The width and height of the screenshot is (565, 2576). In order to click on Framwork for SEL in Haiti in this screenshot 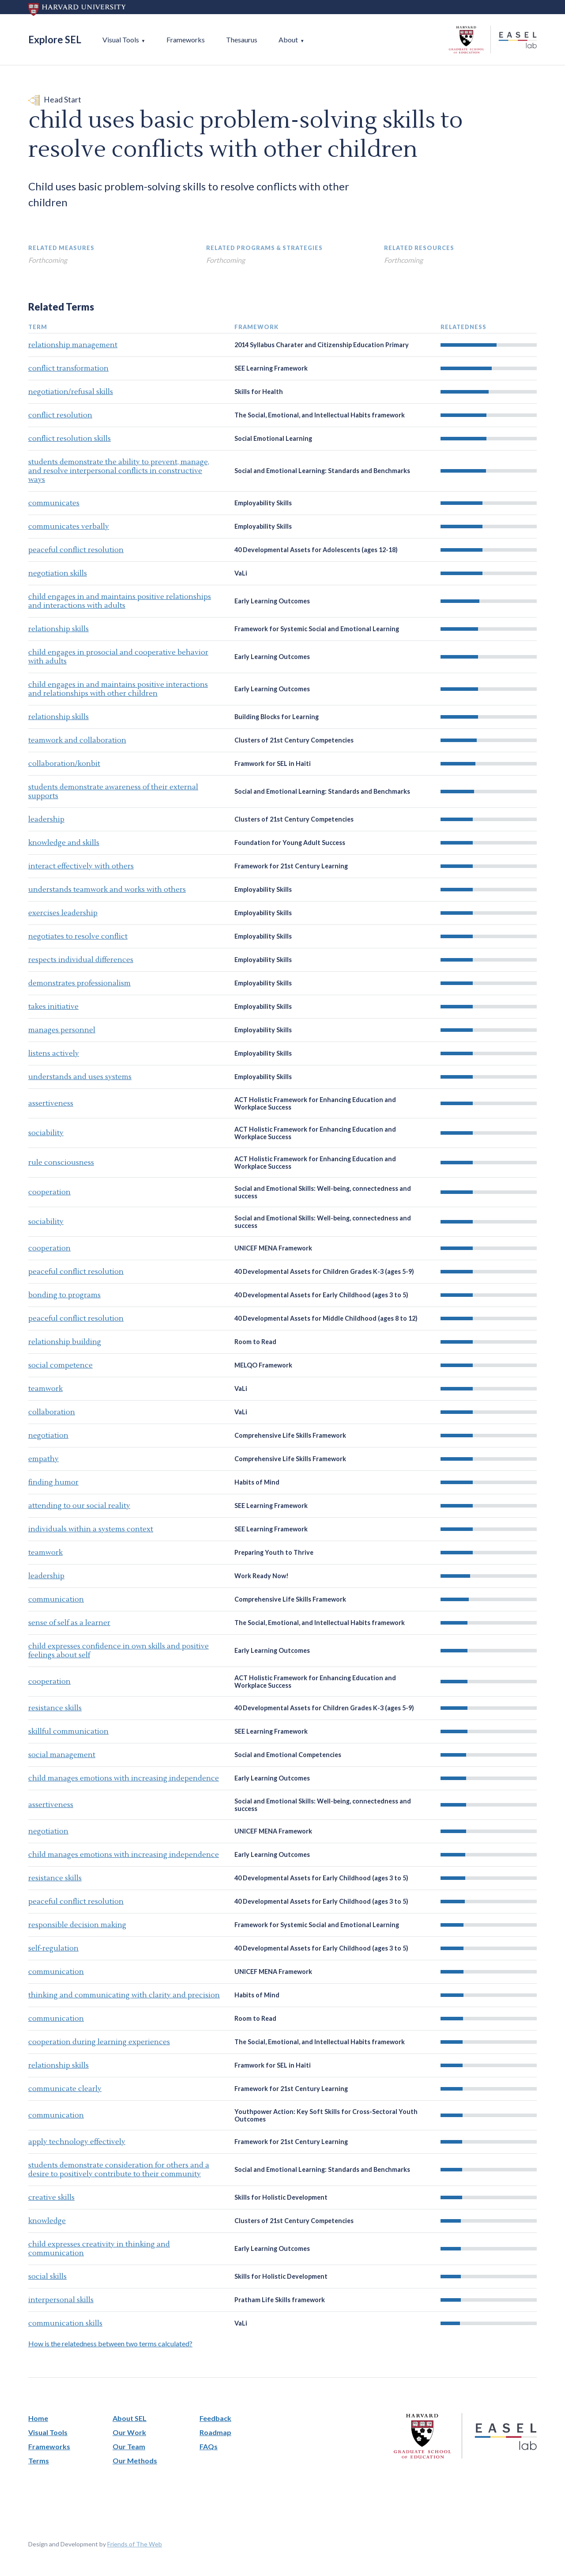, I will do `click(272, 763)`.